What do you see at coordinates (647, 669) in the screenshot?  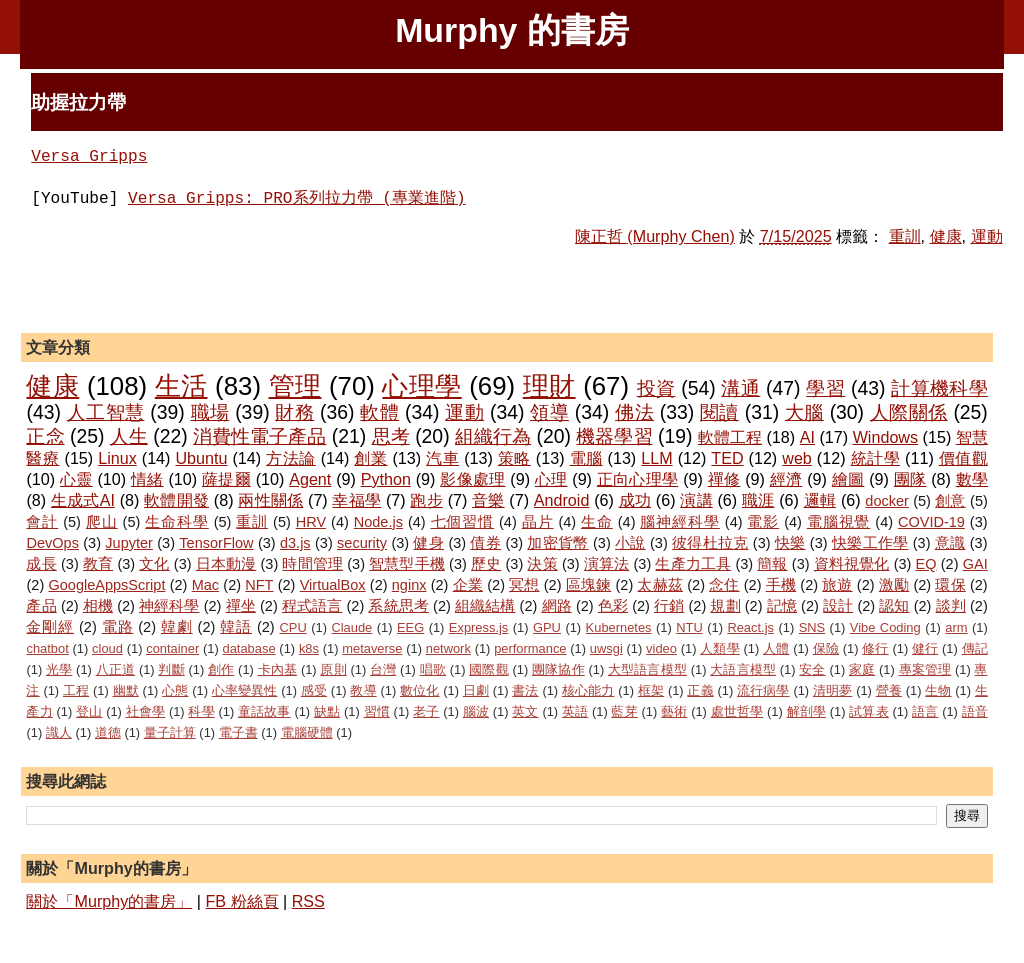 I see `大型語言模型` at bounding box center [647, 669].